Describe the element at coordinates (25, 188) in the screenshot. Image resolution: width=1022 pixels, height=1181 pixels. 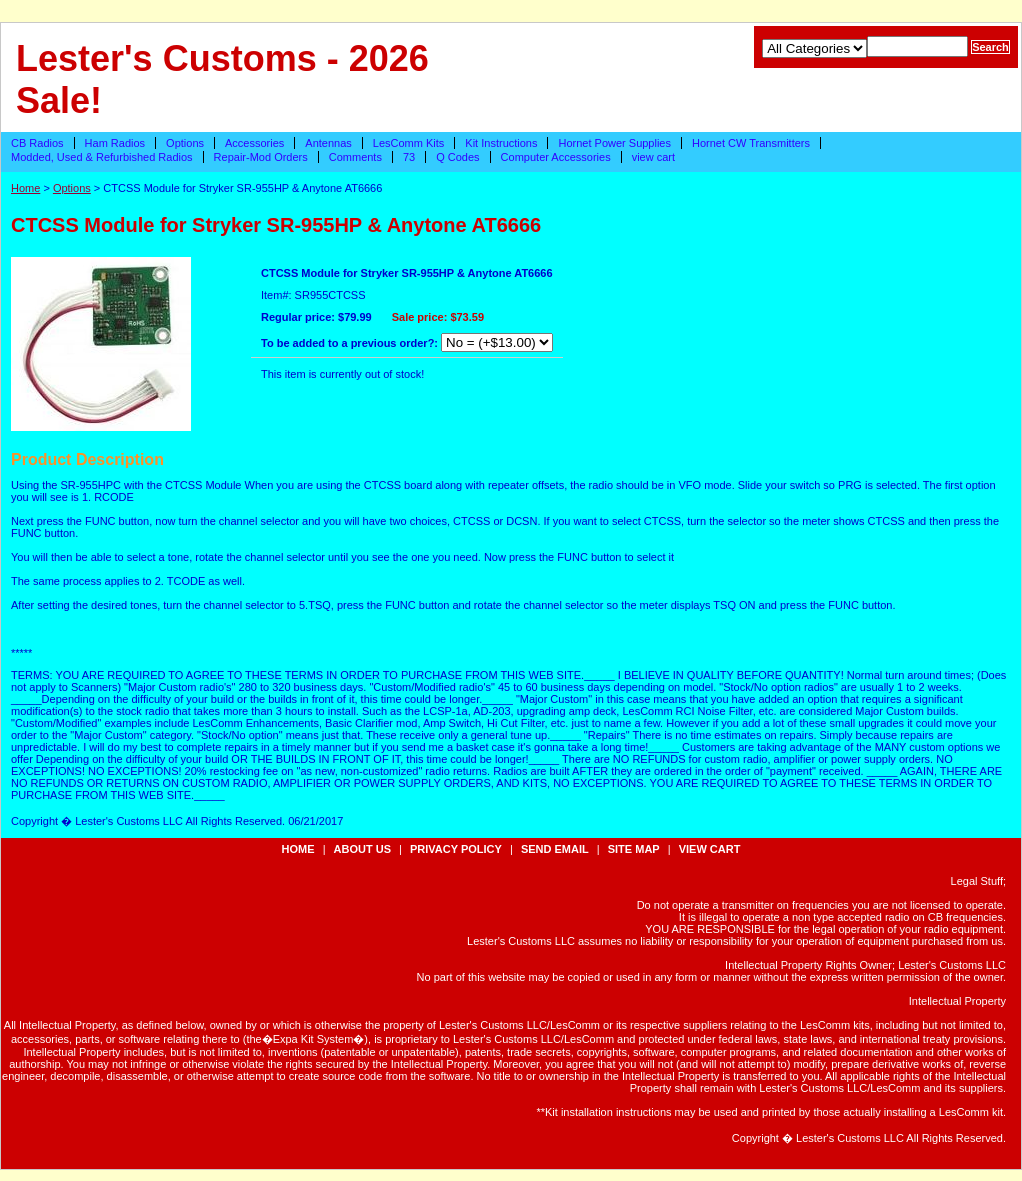
I see `Home` at that location.